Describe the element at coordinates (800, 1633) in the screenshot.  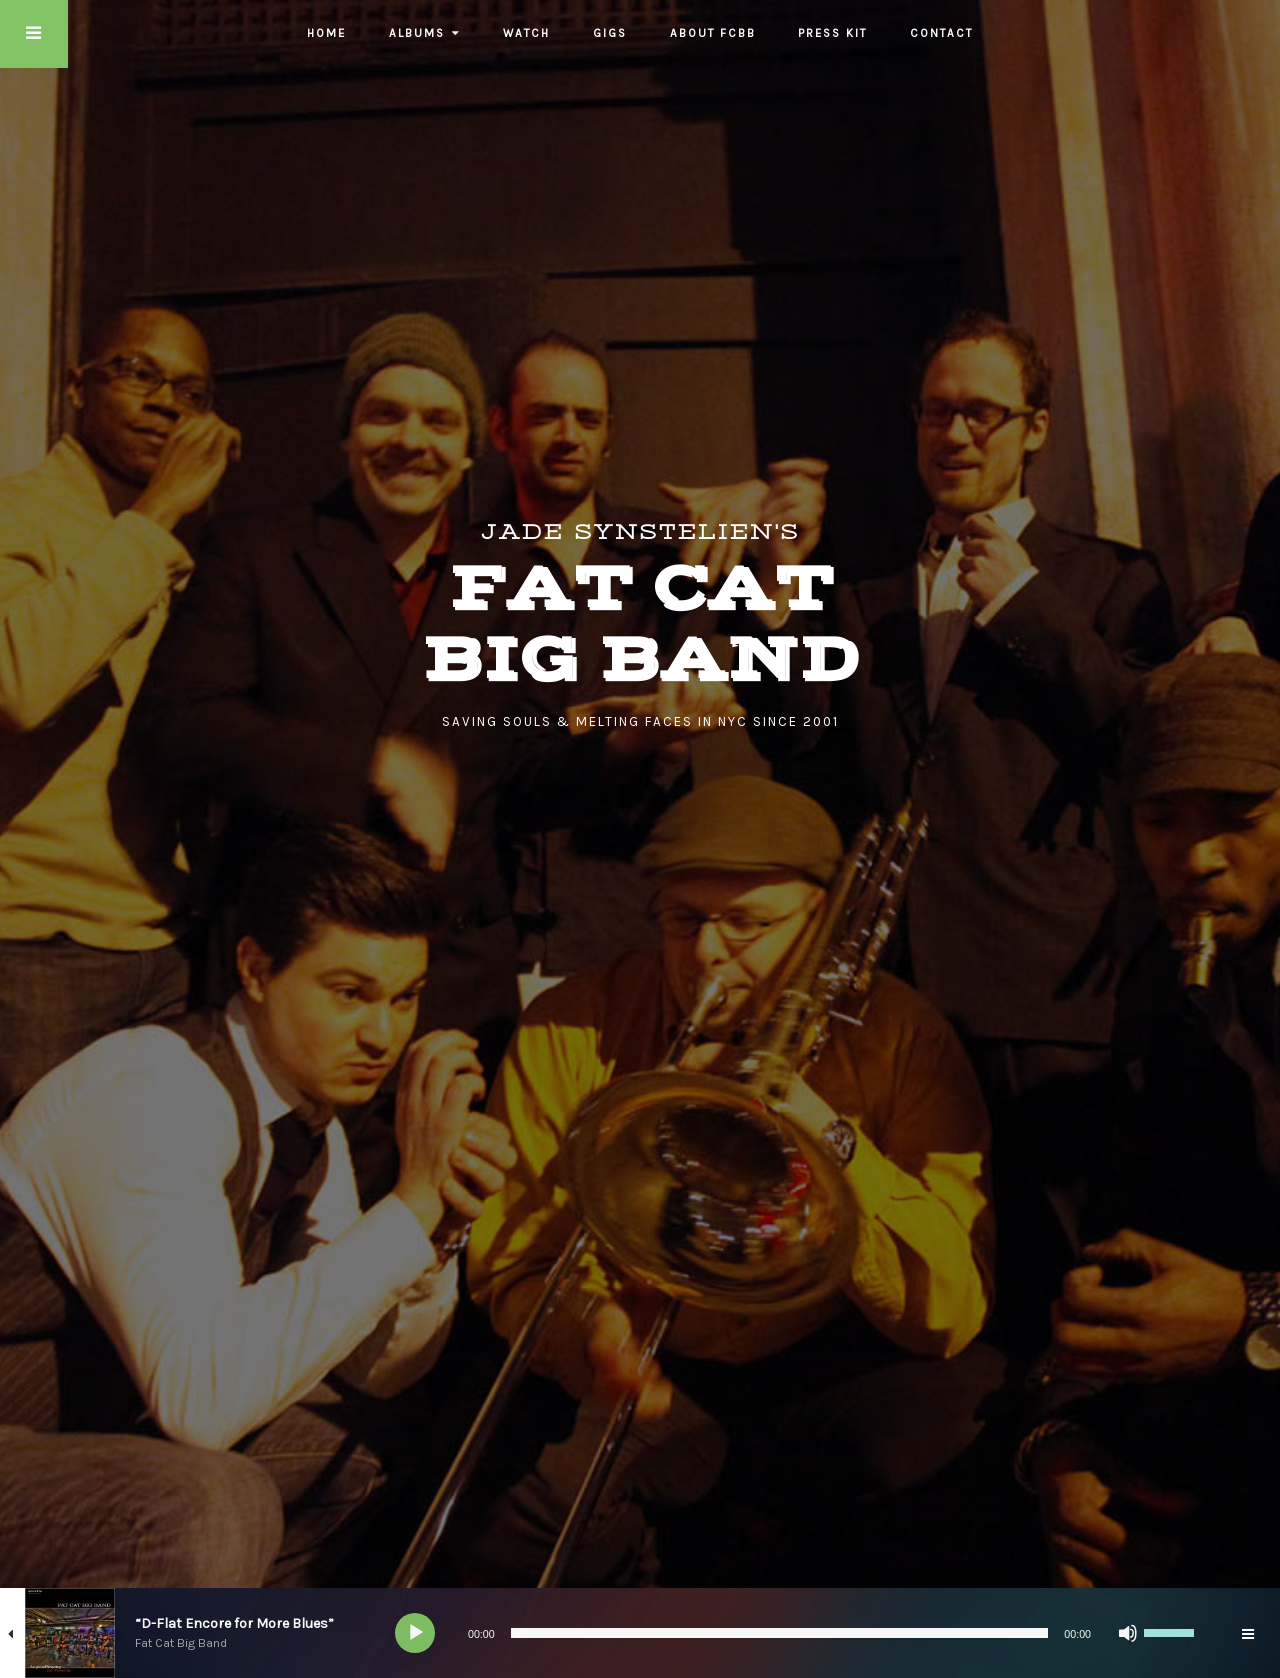
I see `[application]` at that location.